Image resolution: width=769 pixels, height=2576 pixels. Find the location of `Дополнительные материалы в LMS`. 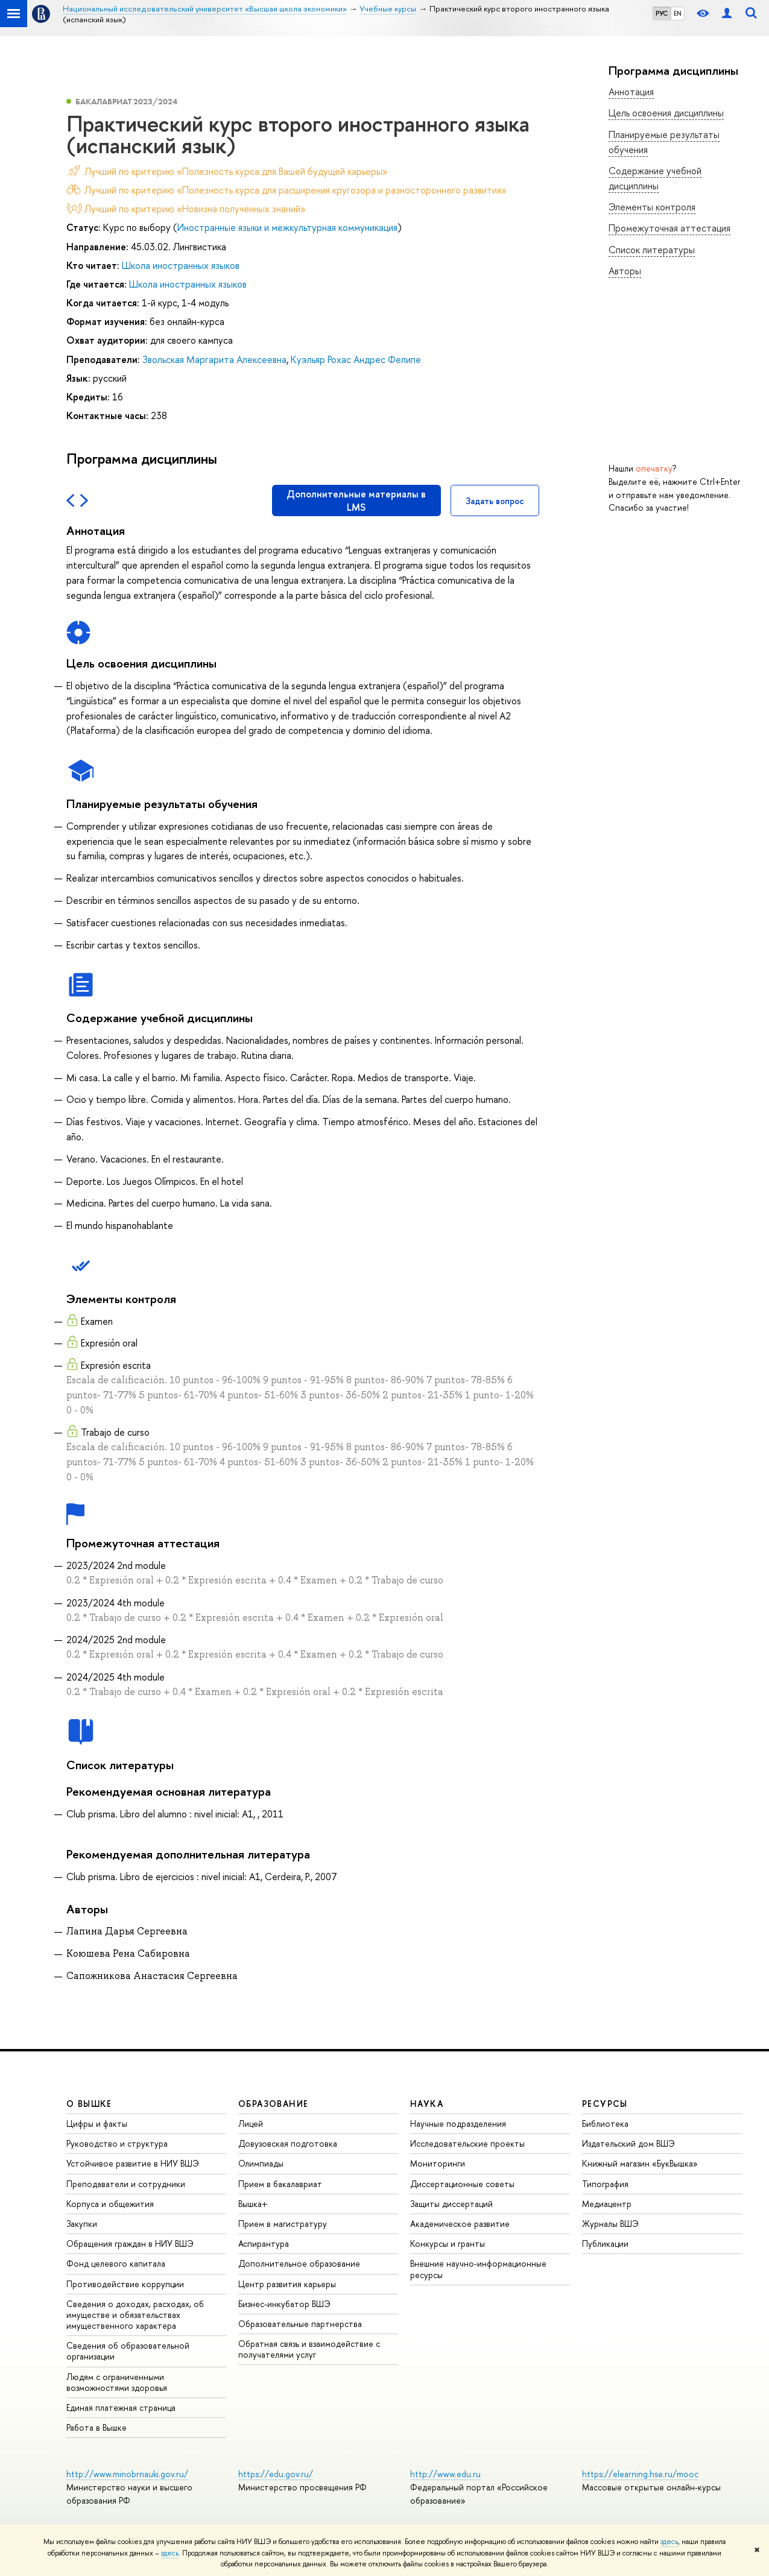

Дополнительные материалы в LMS is located at coordinates (356, 500).